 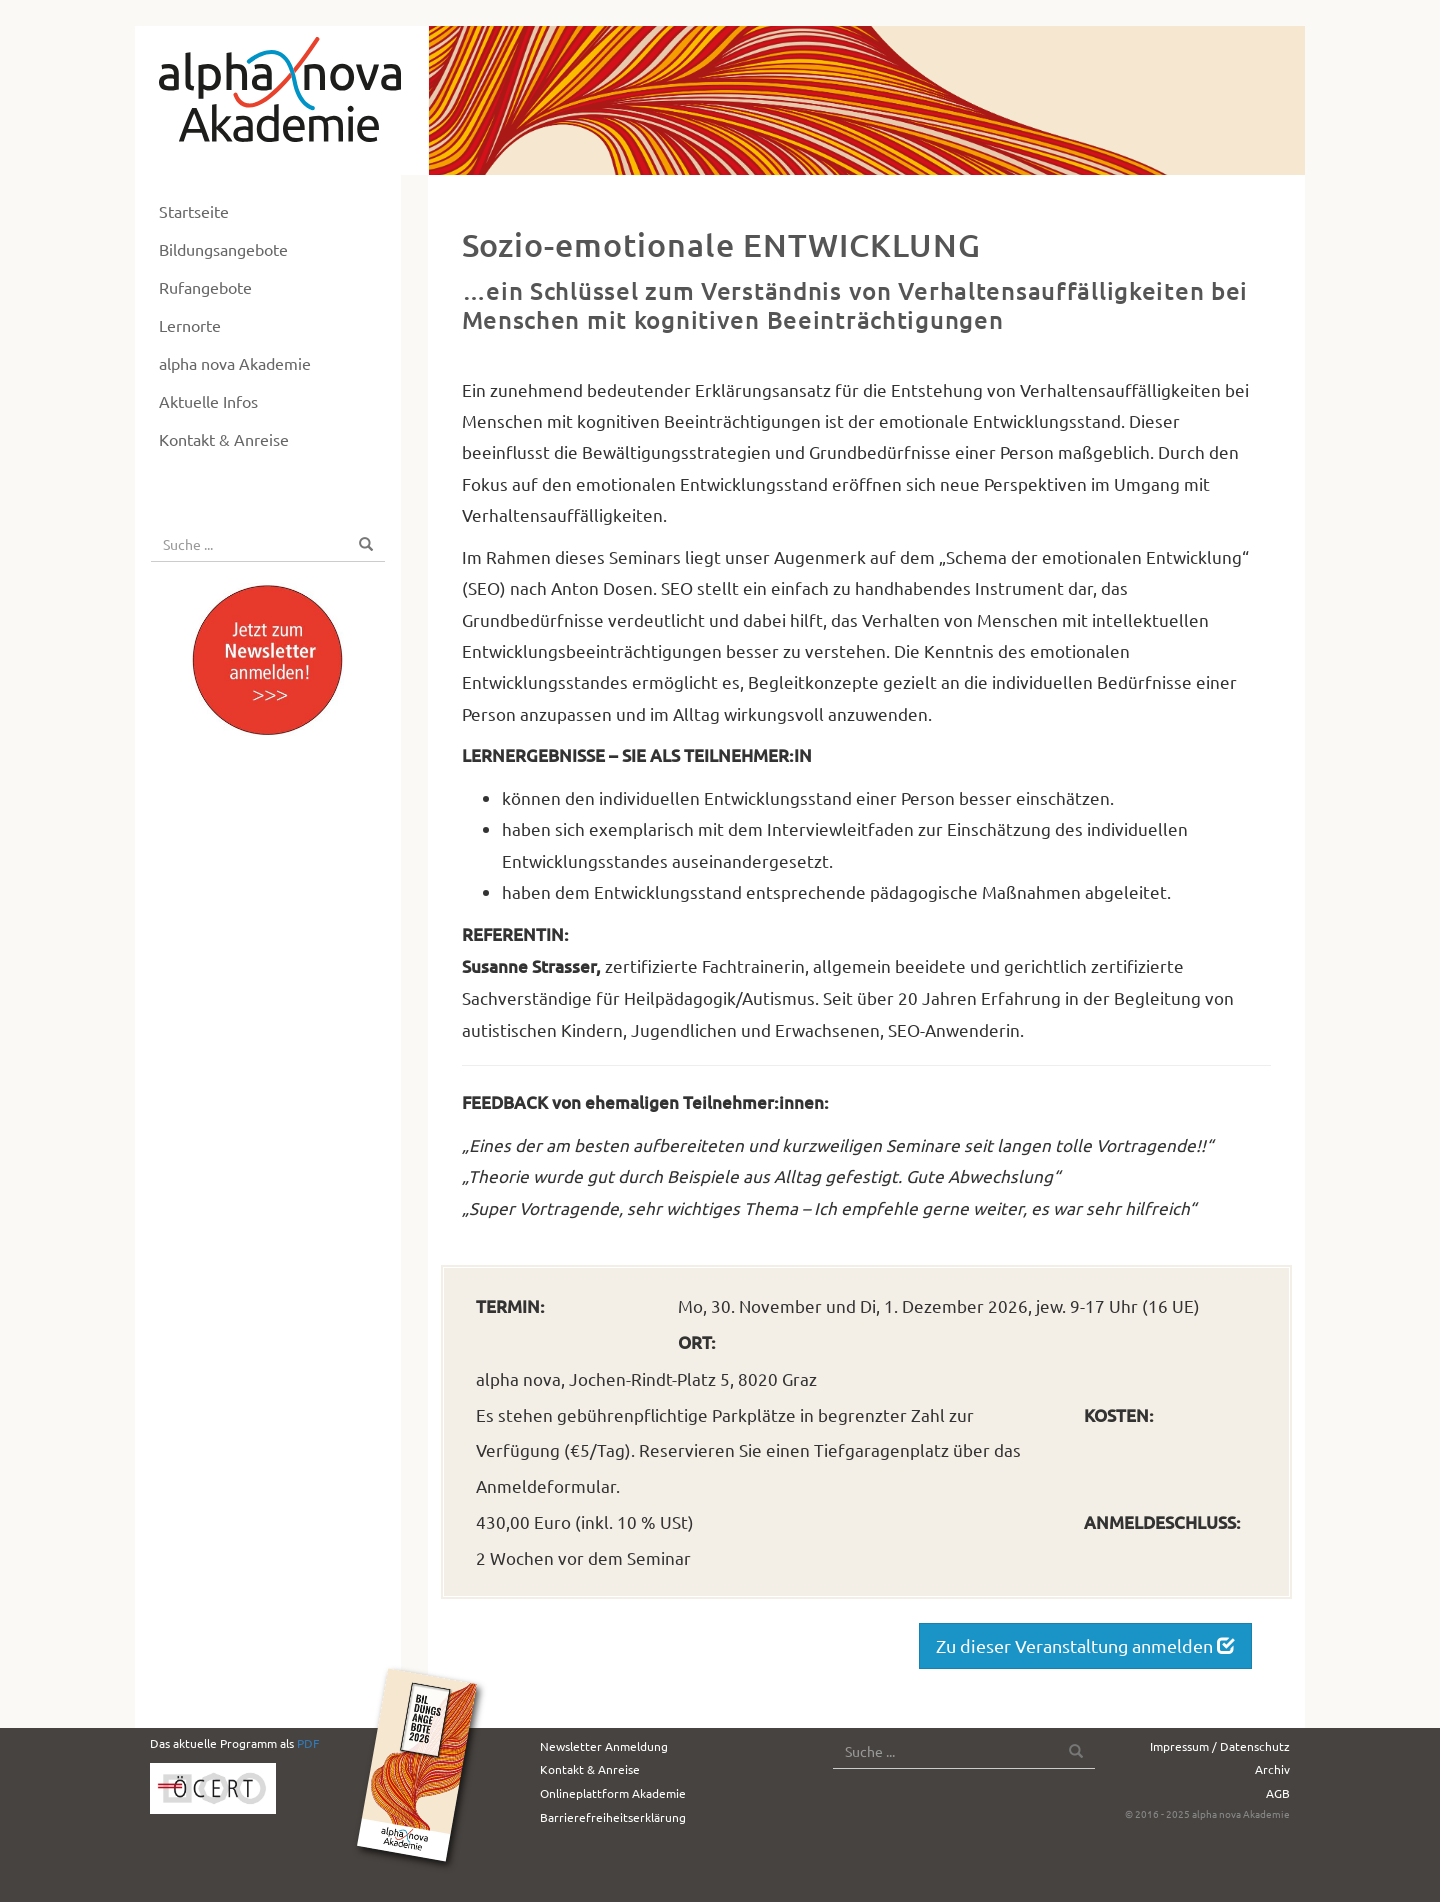 I want to click on Startseite, so click(x=194, y=211).